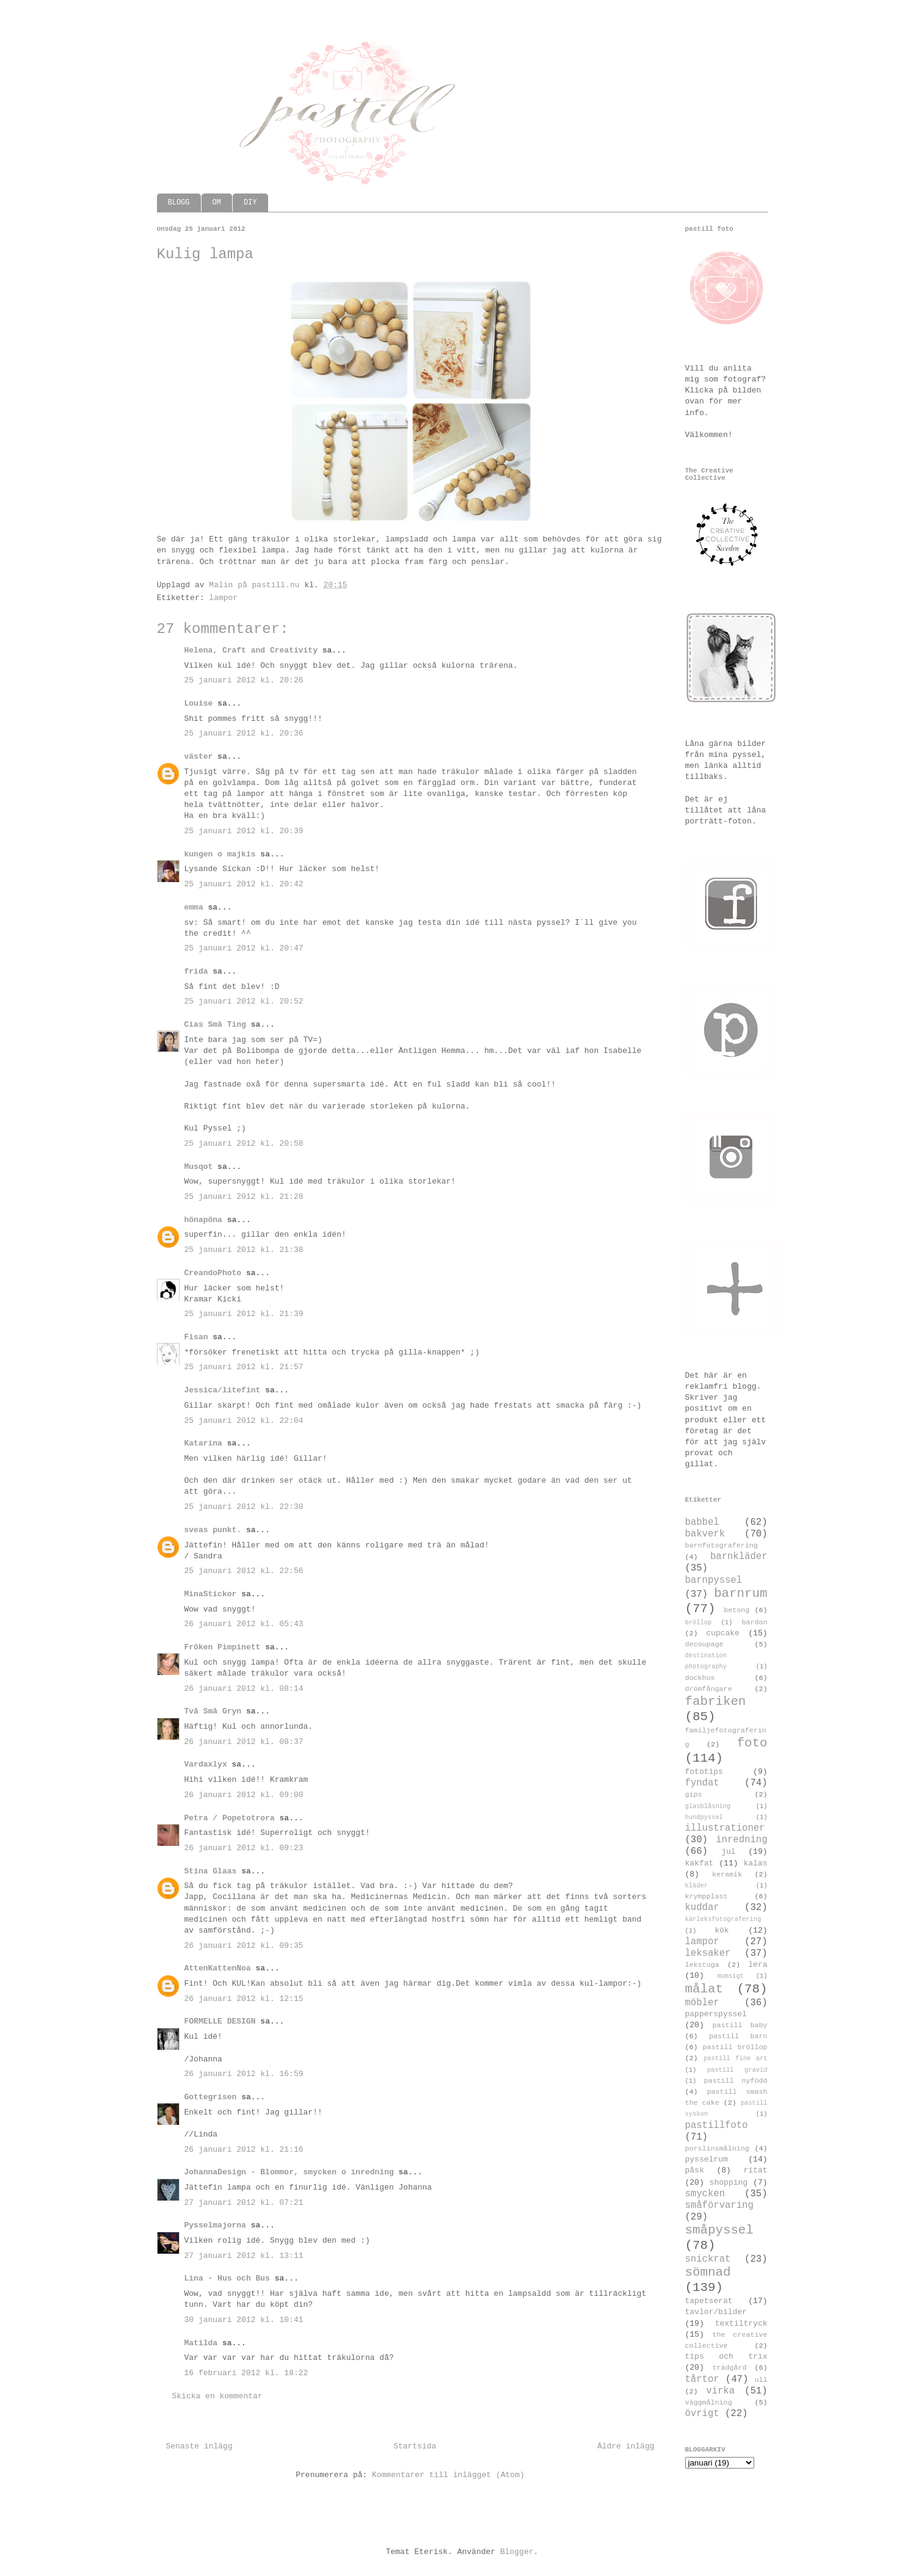 Image resolution: width=924 pixels, height=2576 pixels. What do you see at coordinates (244, 884) in the screenshot?
I see `25 januari 2012 kl. 20:42` at bounding box center [244, 884].